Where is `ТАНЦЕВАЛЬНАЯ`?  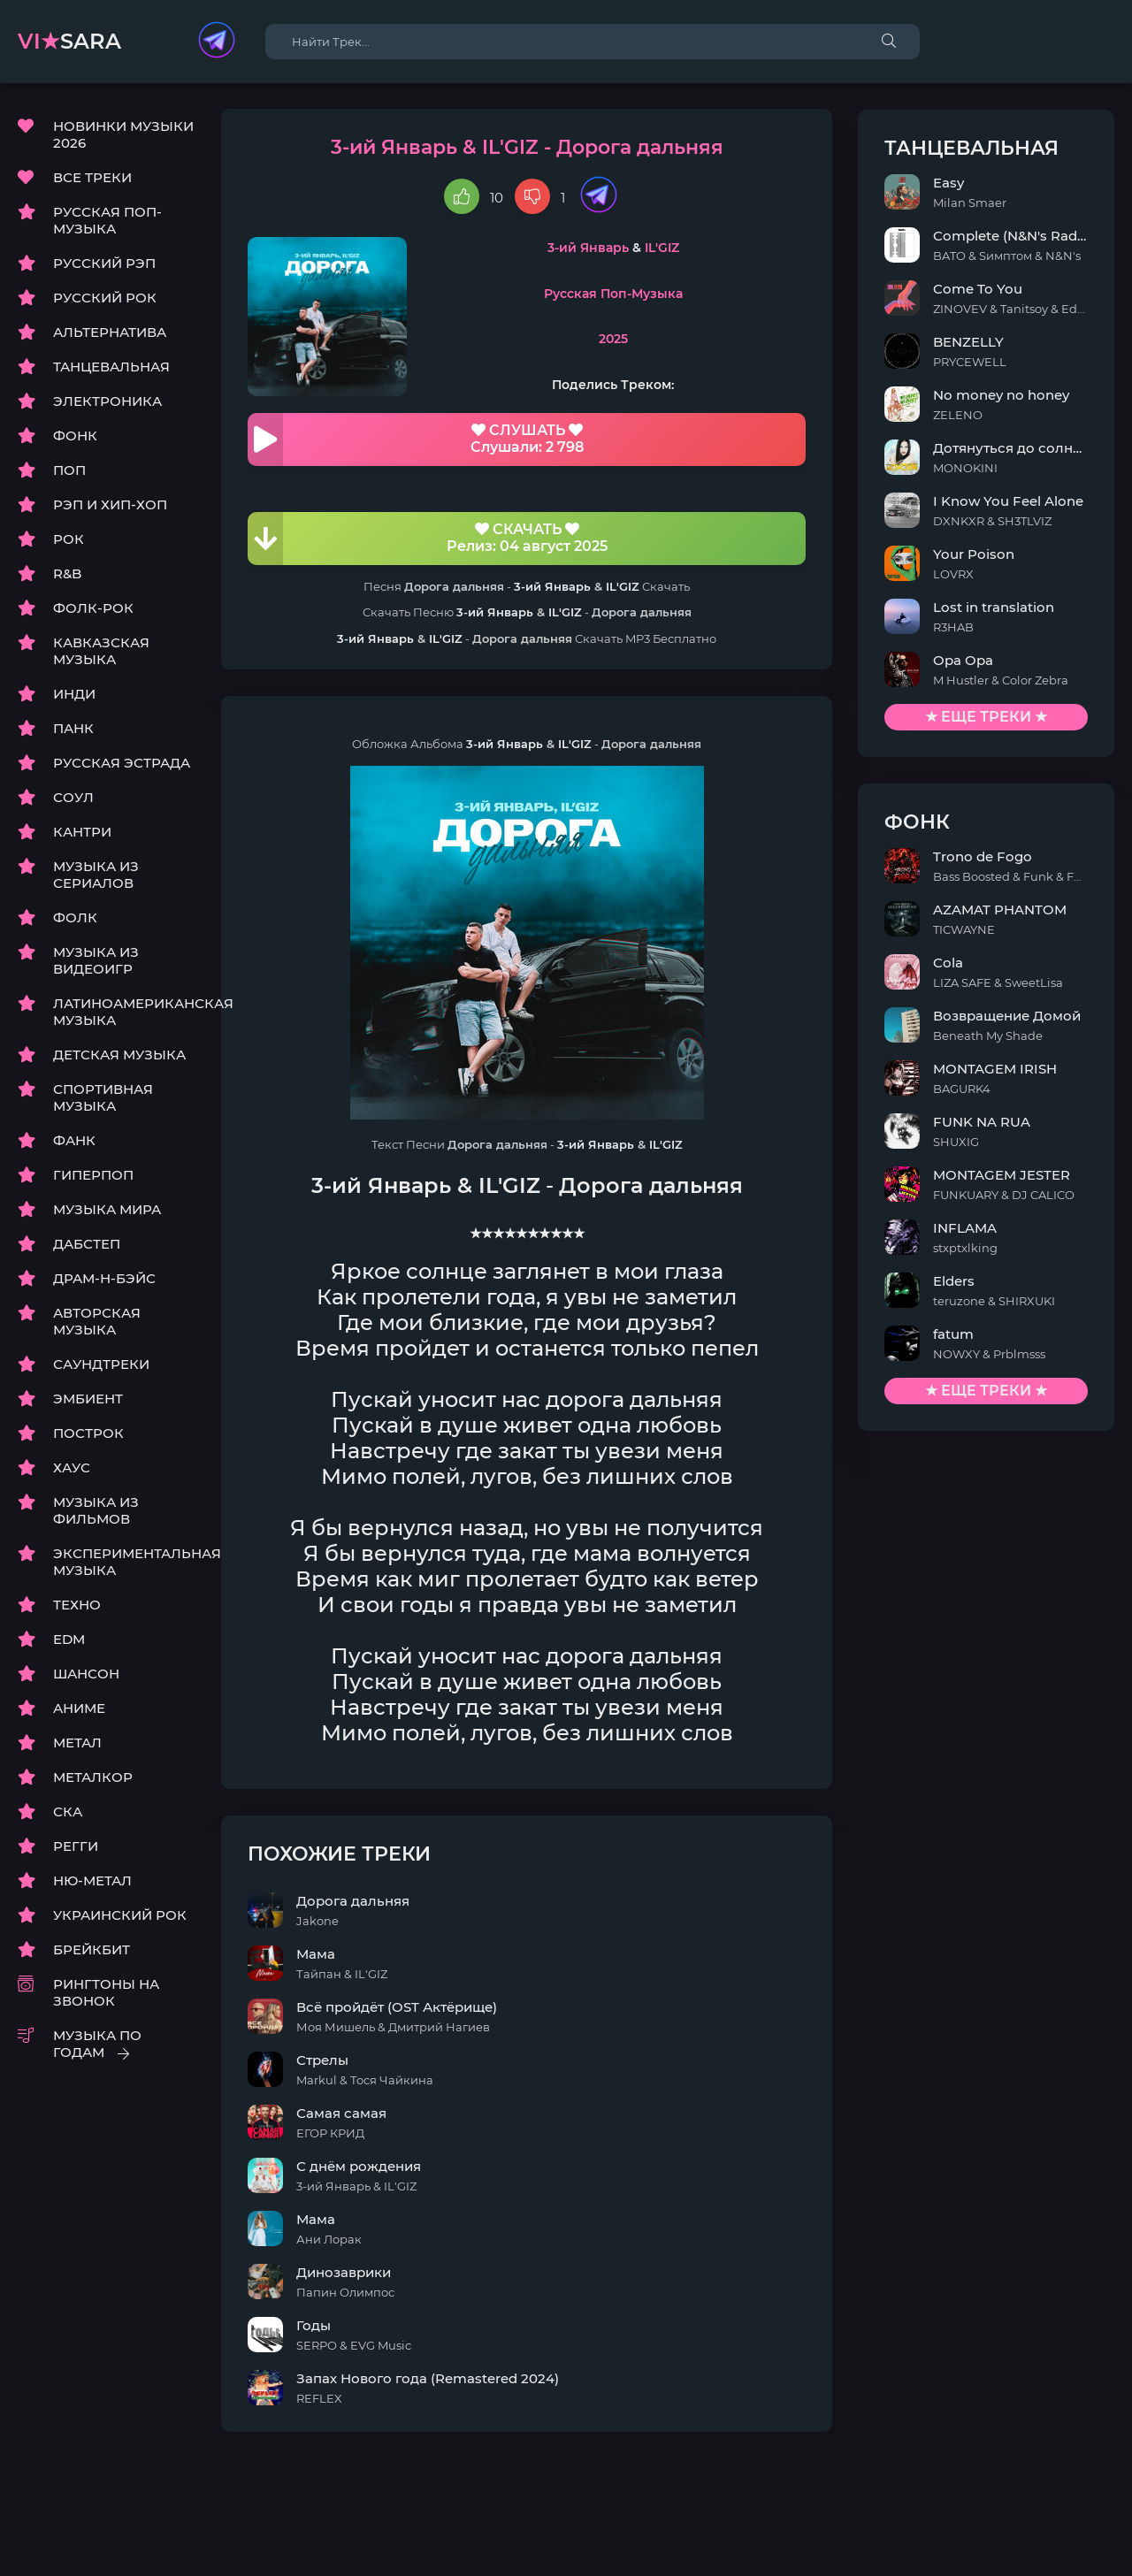
ТАНЦЕВАЛЬНАЯ is located at coordinates (111, 367).